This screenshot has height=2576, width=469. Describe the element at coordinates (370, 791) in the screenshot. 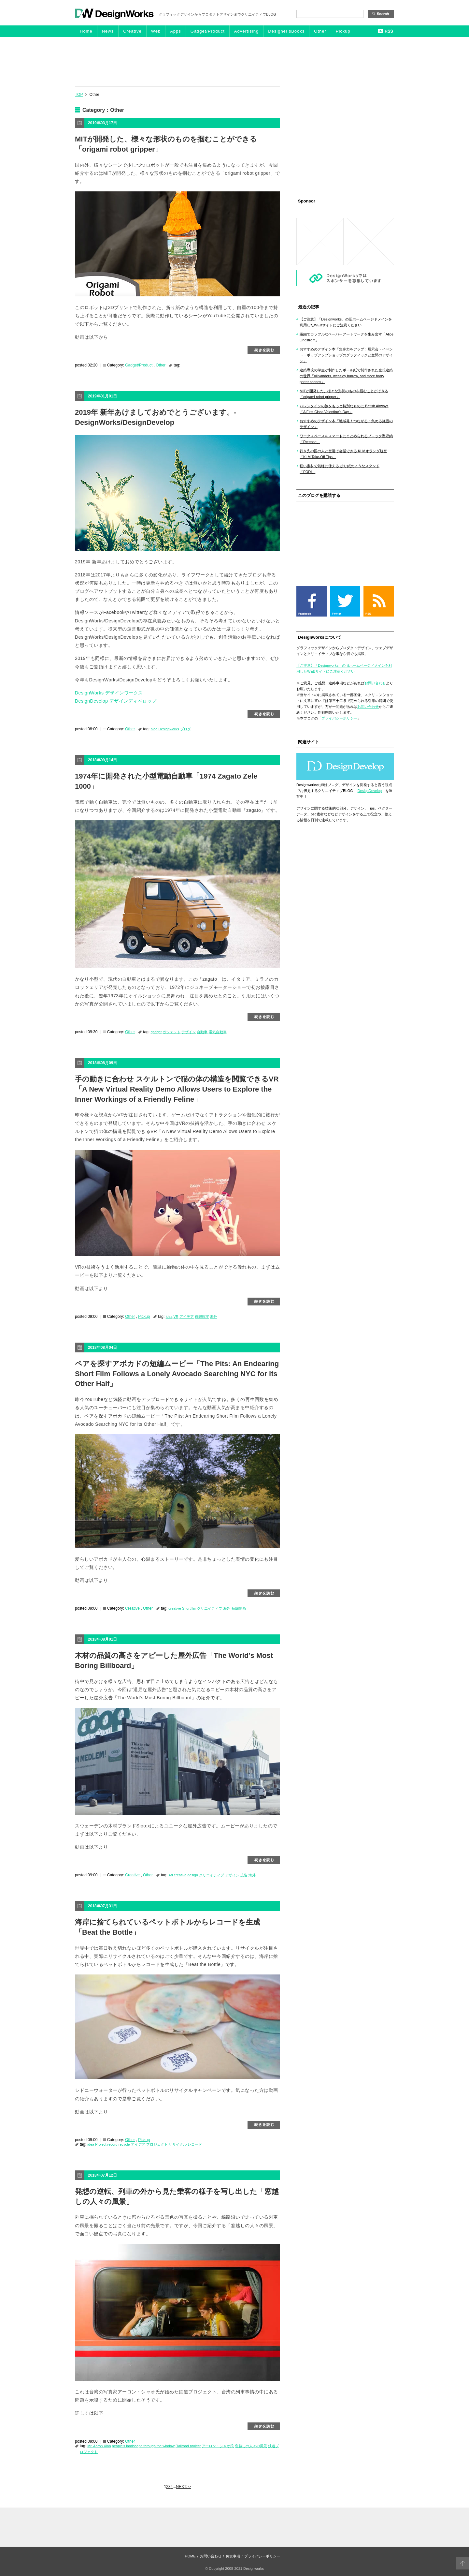

I see `DesignDevelop` at that location.